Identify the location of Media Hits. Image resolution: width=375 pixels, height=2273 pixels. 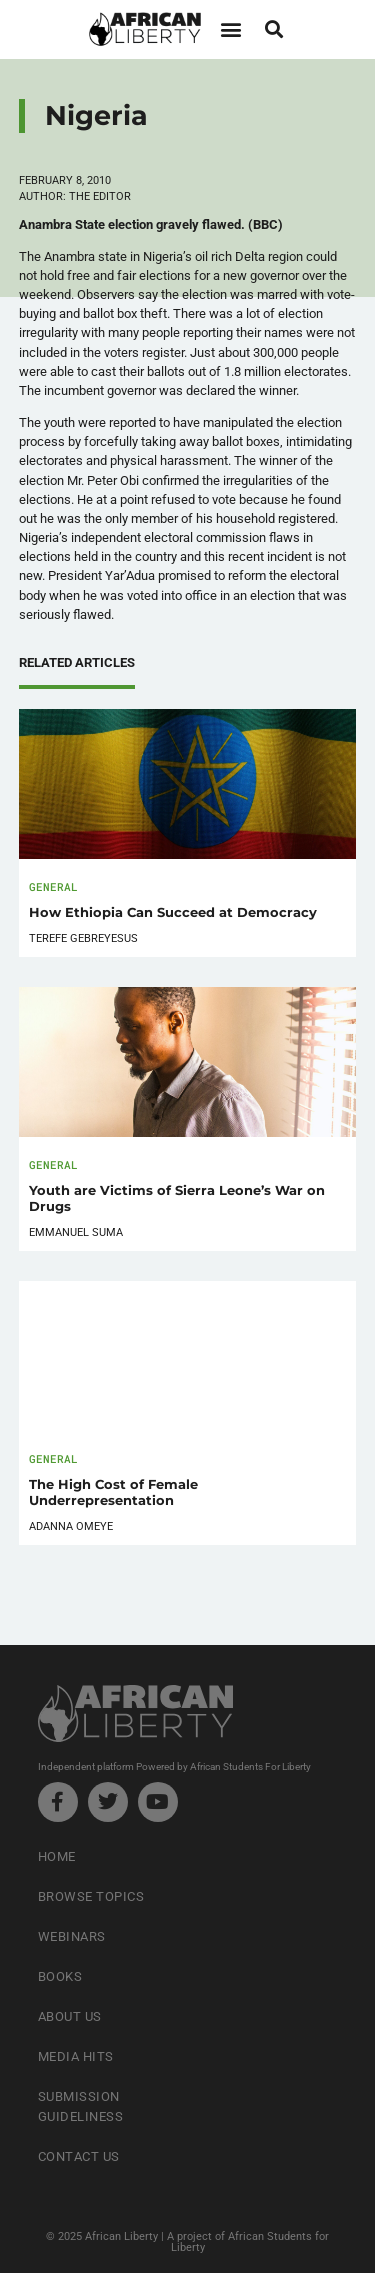
(76, 2056).